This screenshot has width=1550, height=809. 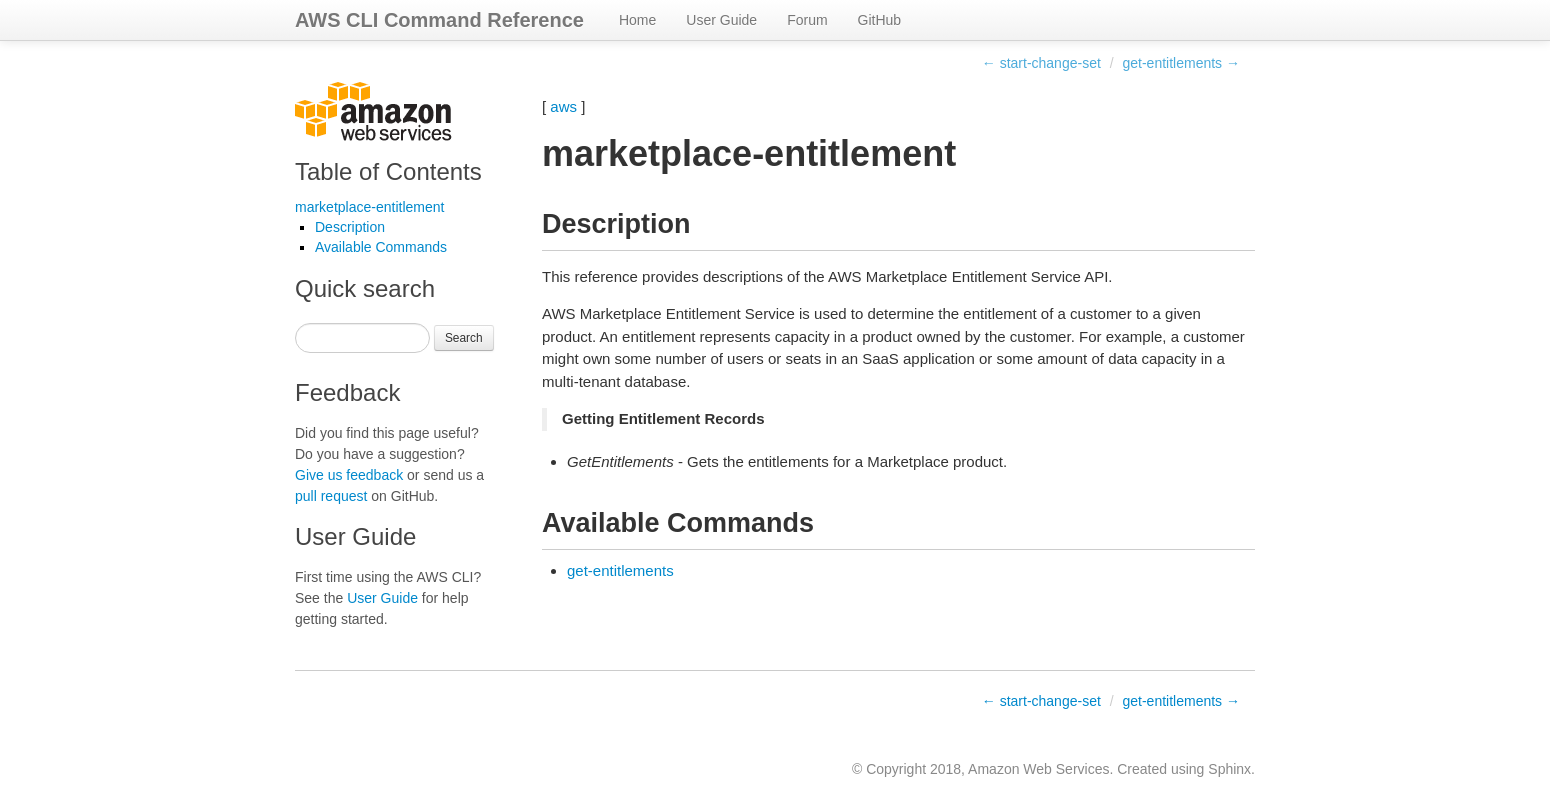 What do you see at coordinates (388, 171) in the screenshot?
I see `Table of Contents` at bounding box center [388, 171].